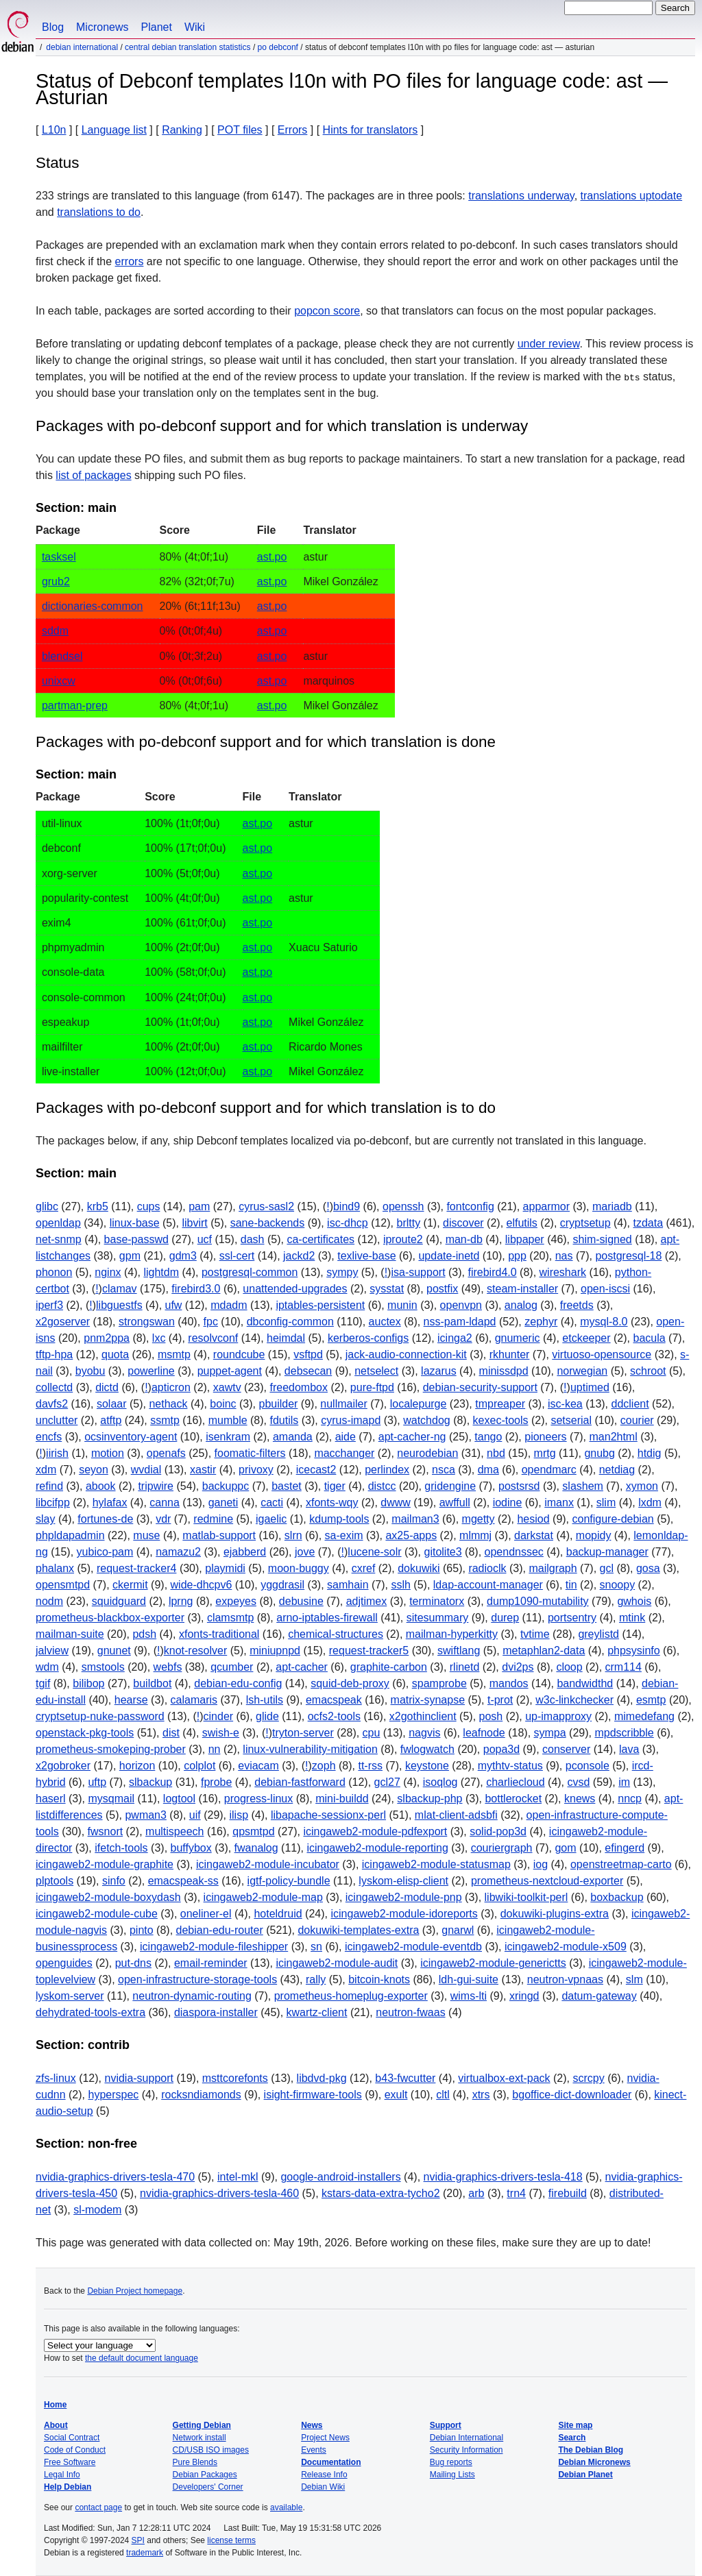 The height and width of the screenshot is (2576, 702). What do you see at coordinates (648, 1371) in the screenshot?
I see `schroot` at bounding box center [648, 1371].